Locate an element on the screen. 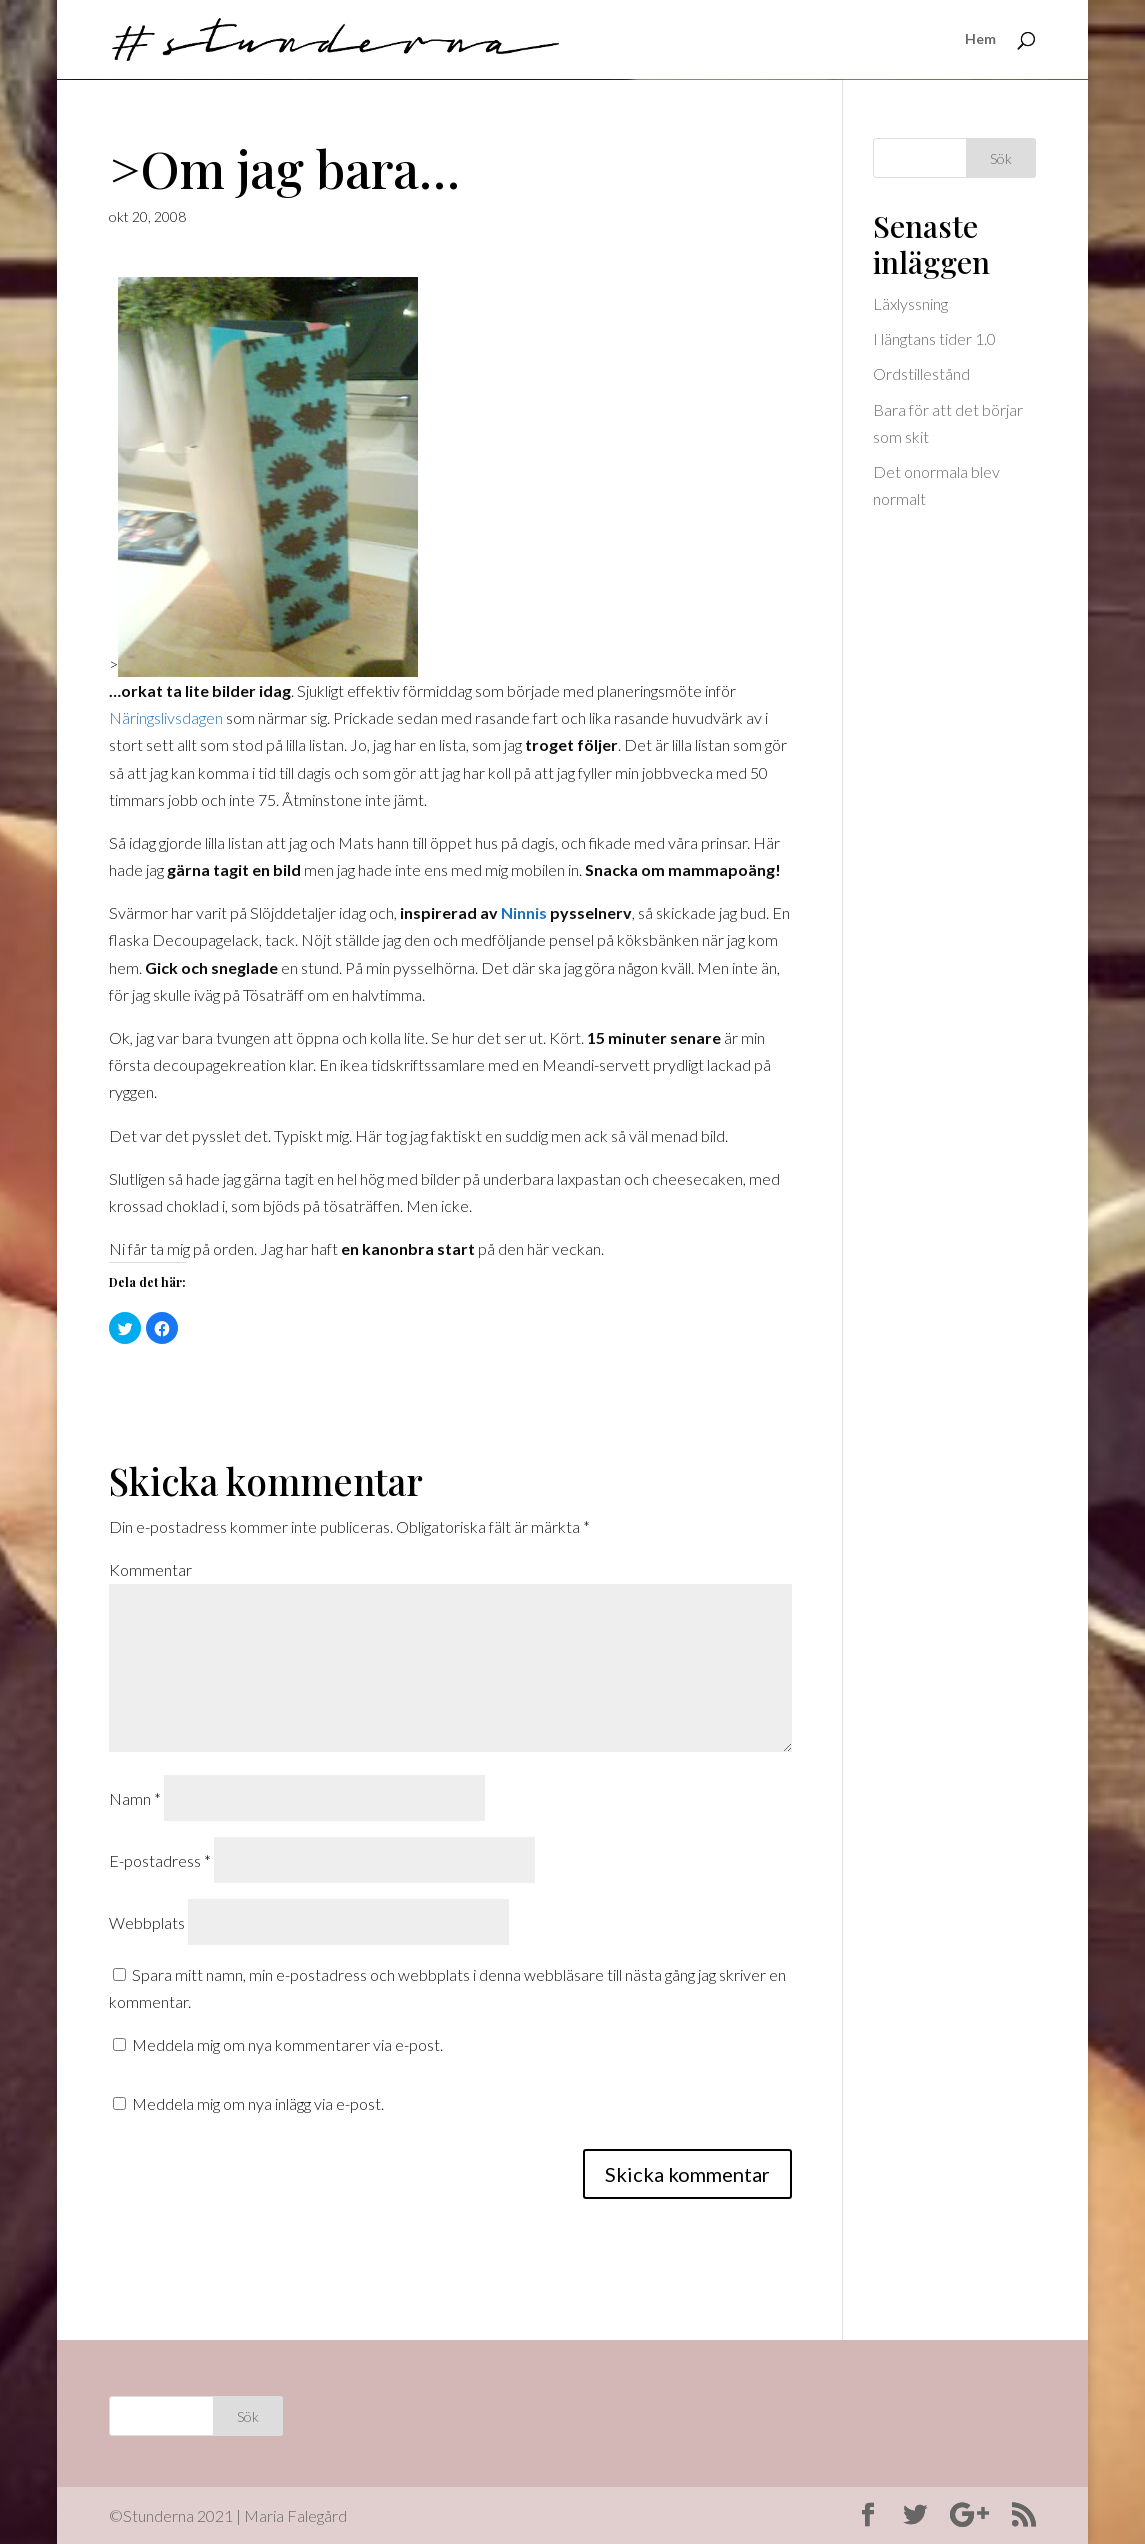 Image resolution: width=1145 pixels, height=2544 pixels. Hem is located at coordinates (980, 40).